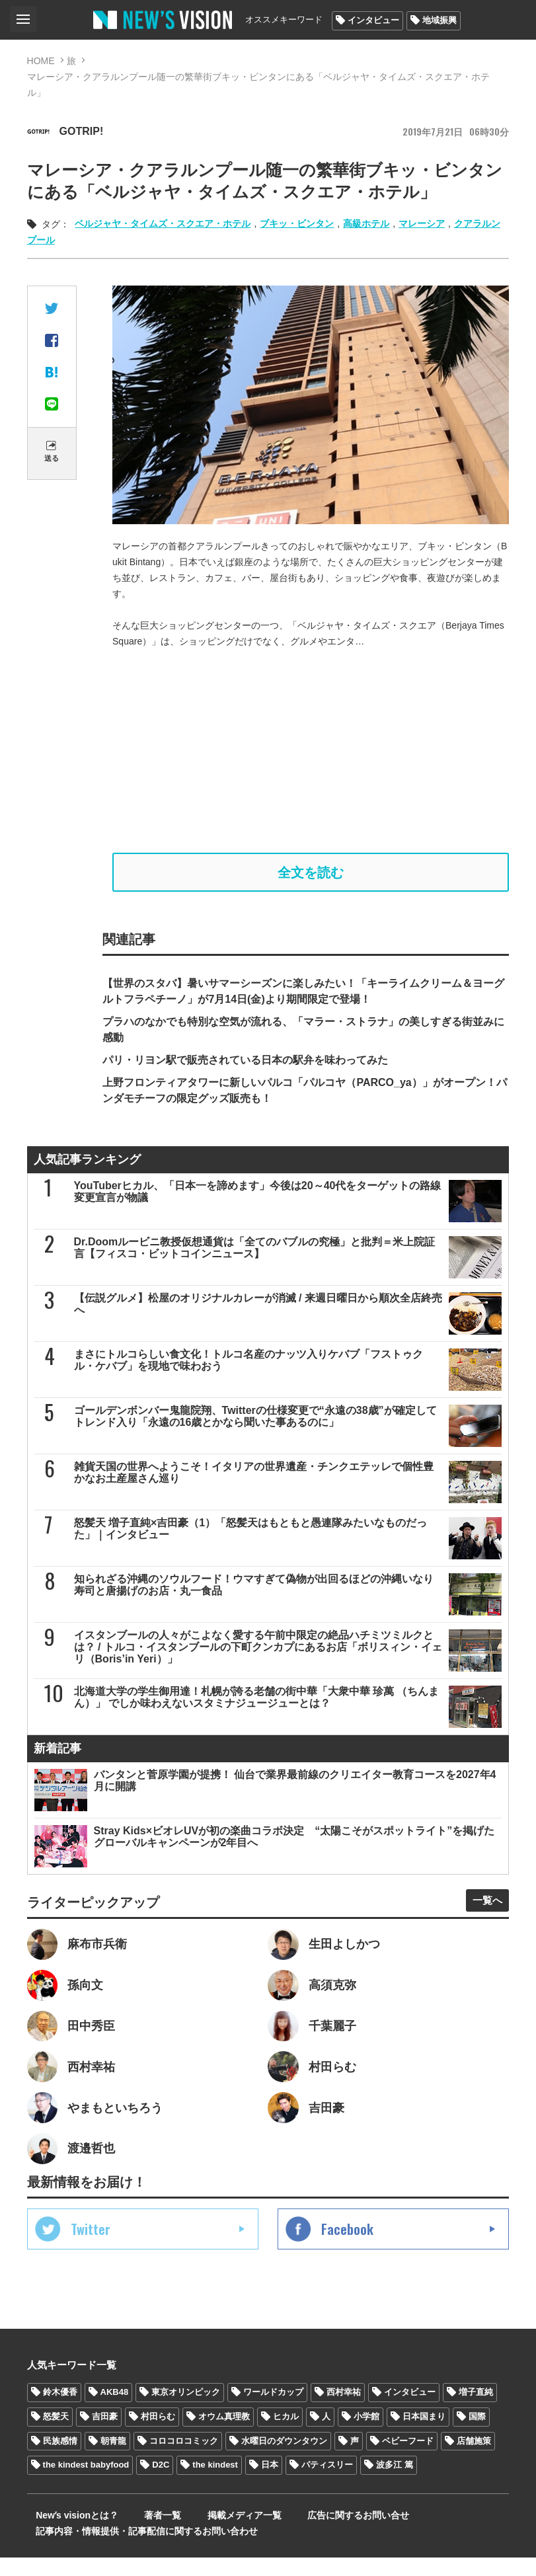  What do you see at coordinates (313, 2533) in the screenshot?
I see `広告に関するお問い合せ` at bounding box center [313, 2533].